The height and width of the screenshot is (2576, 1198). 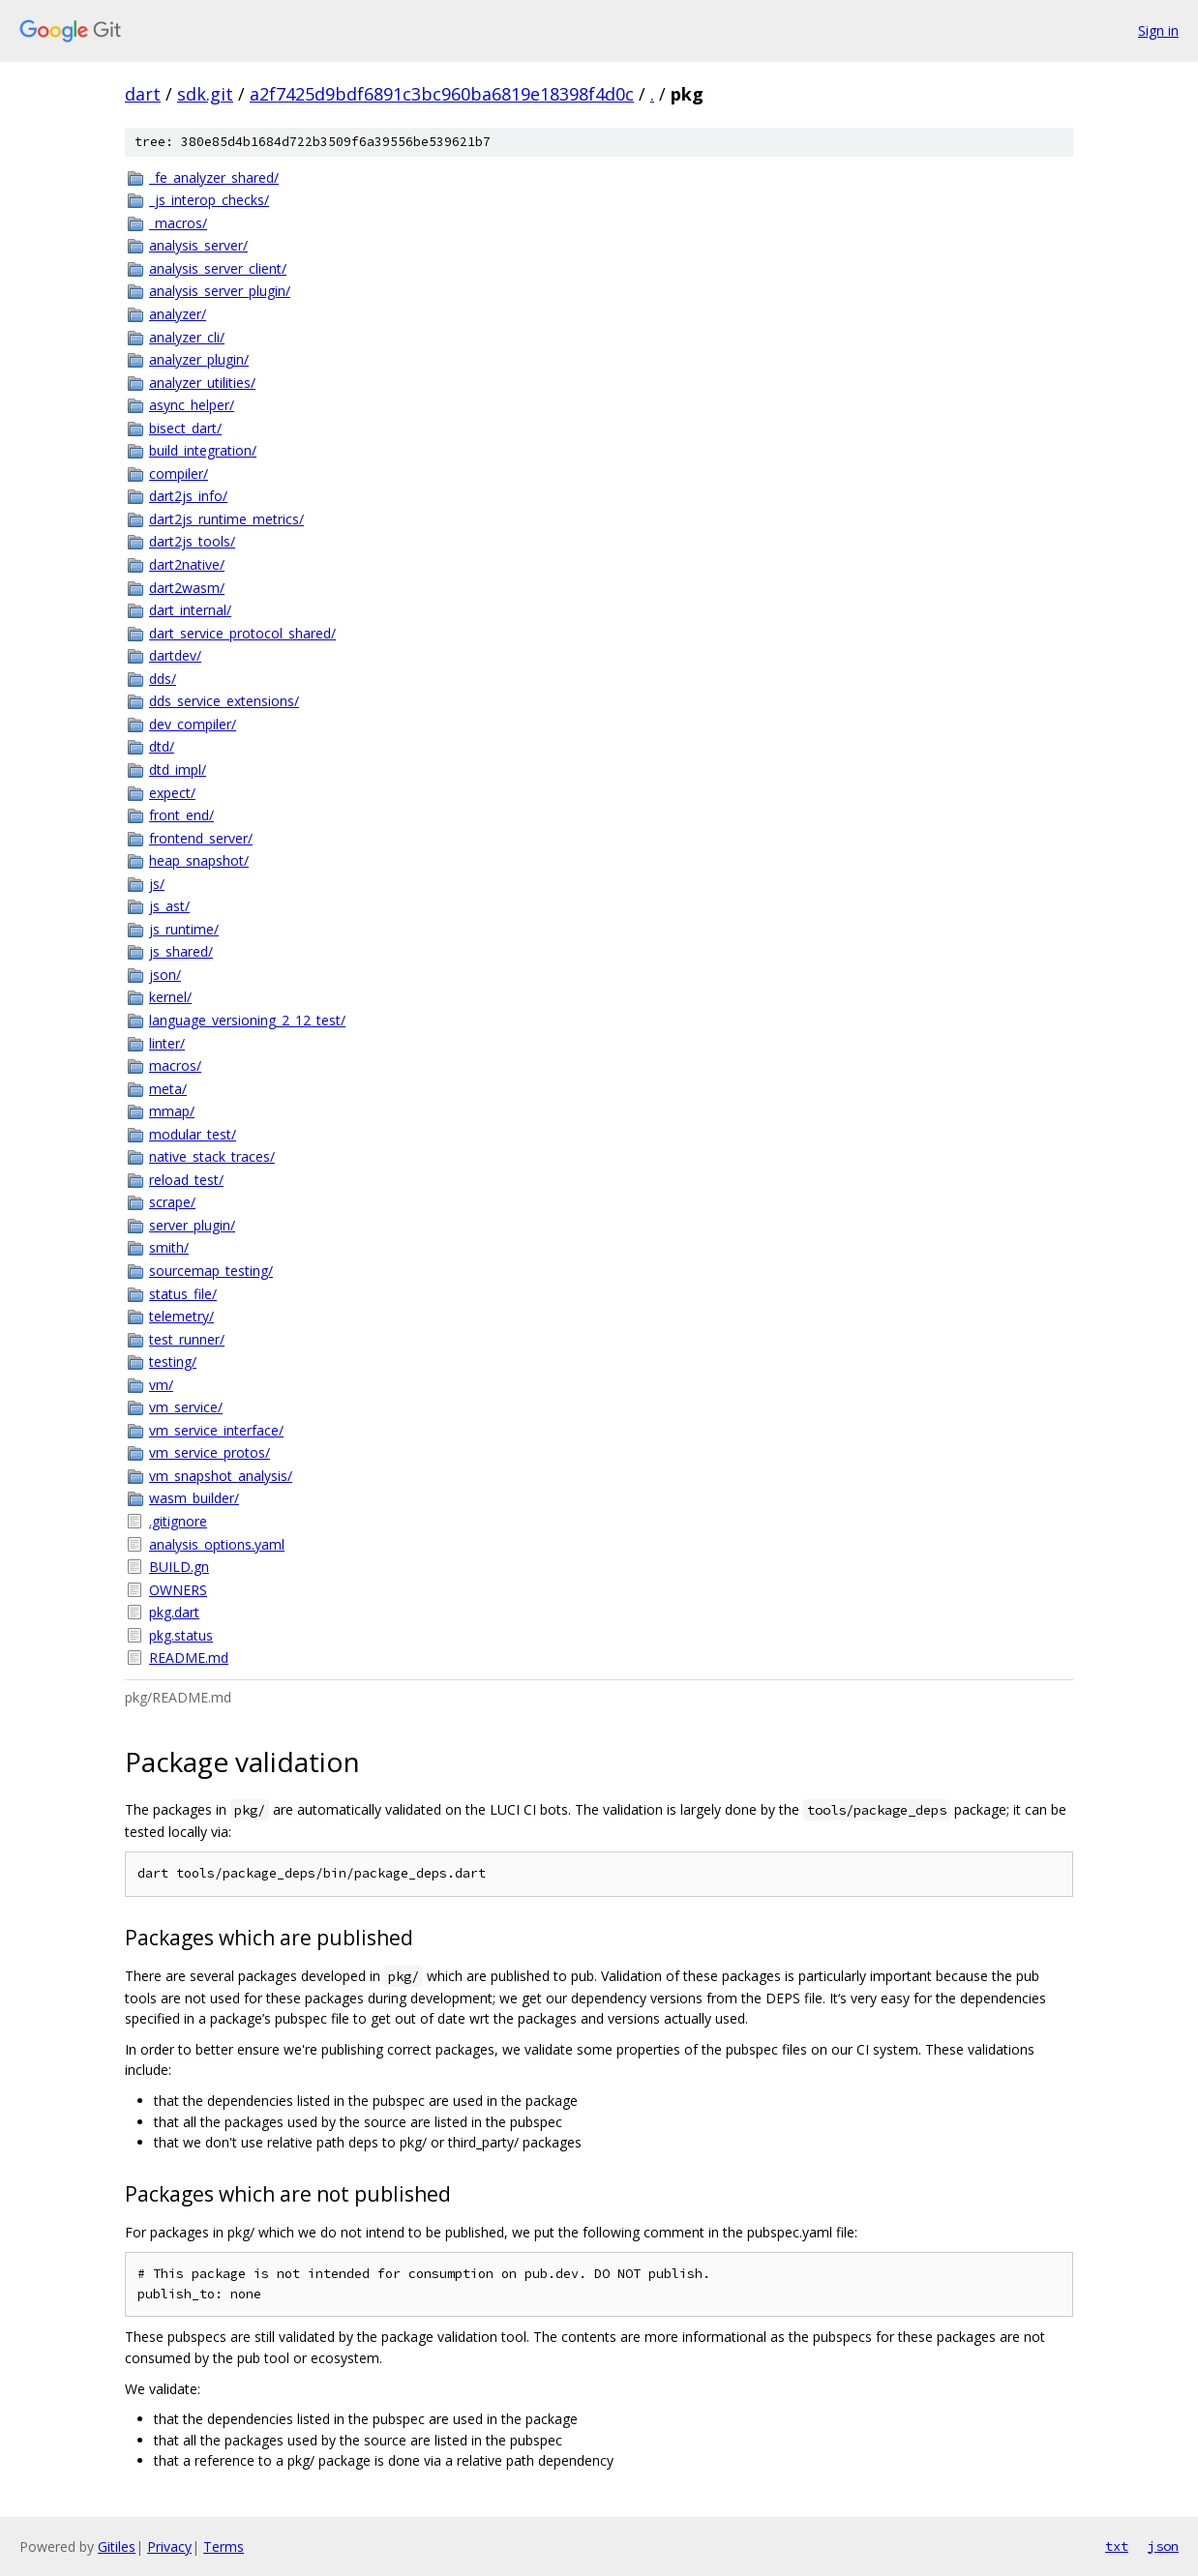 What do you see at coordinates (161, 746) in the screenshot?
I see `dtd/` at bounding box center [161, 746].